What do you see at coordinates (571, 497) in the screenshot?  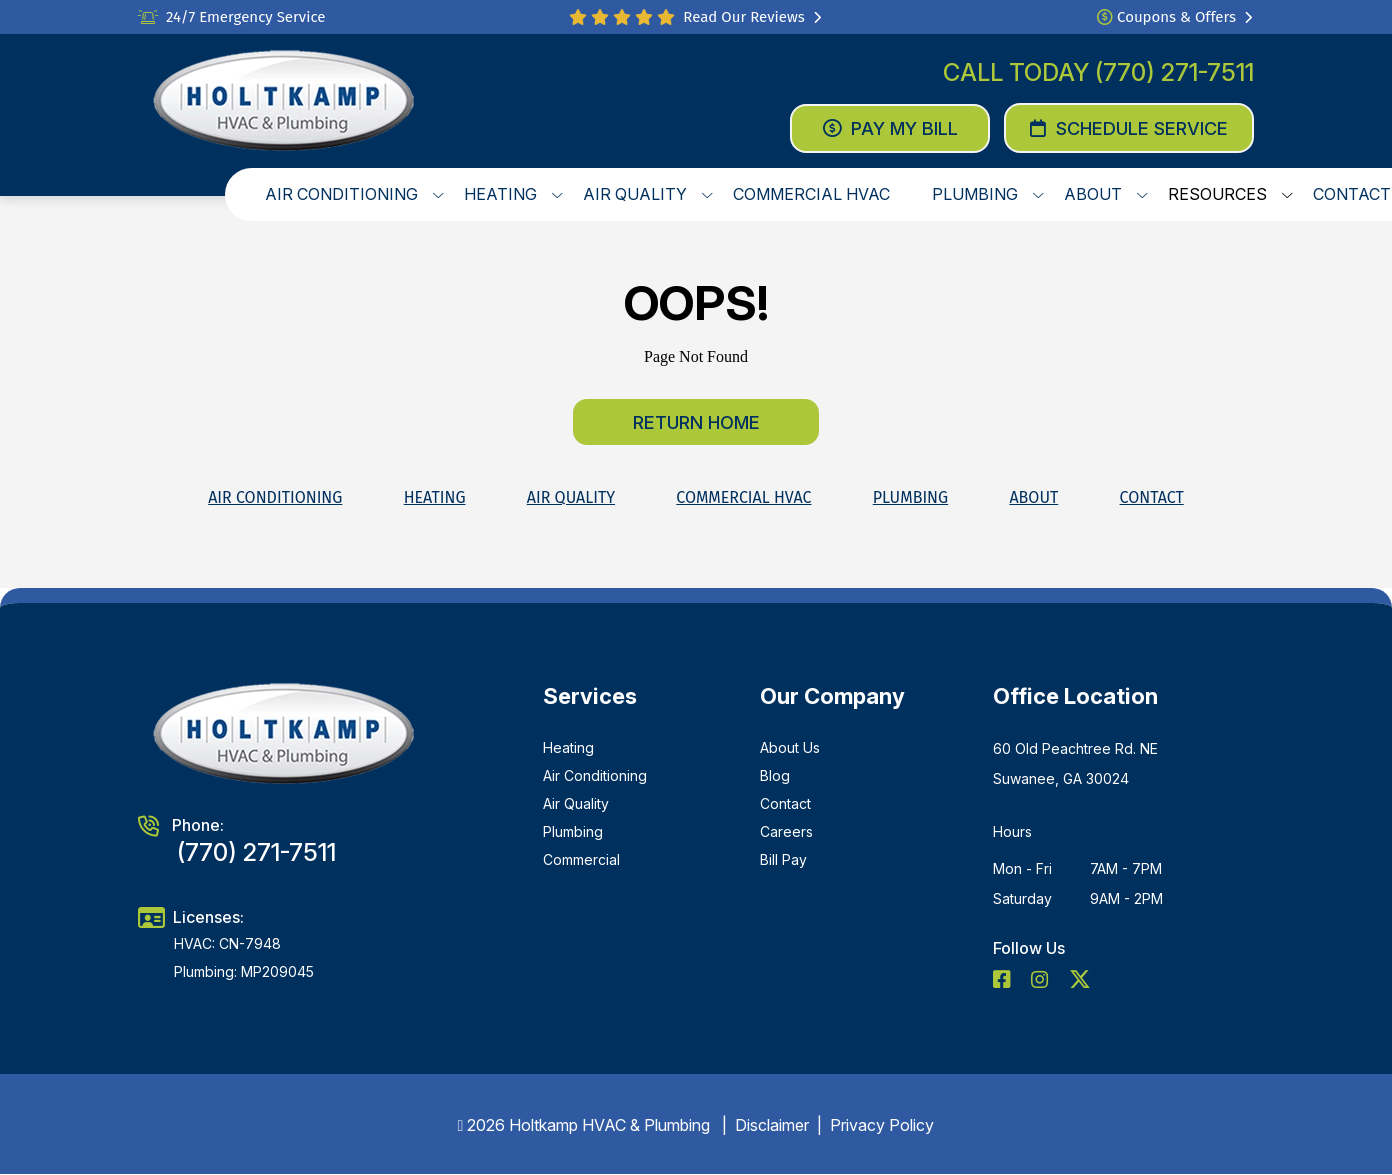 I see `Air Quality` at bounding box center [571, 497].